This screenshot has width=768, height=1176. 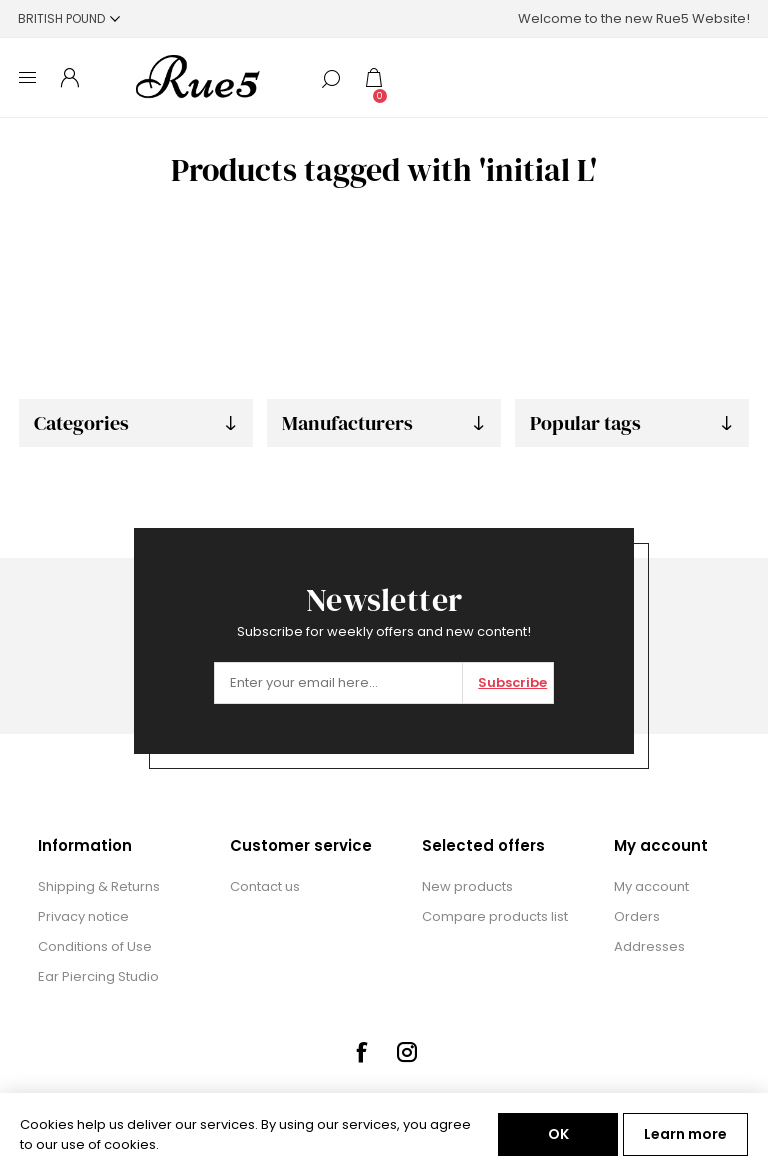 I want to click on Subscribe, so click(x=512, y=682).